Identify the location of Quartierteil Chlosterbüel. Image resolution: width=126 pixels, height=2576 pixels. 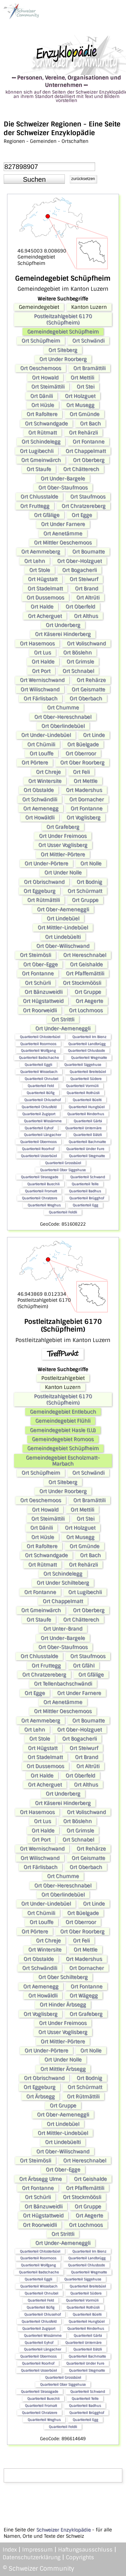
(40, 1036).